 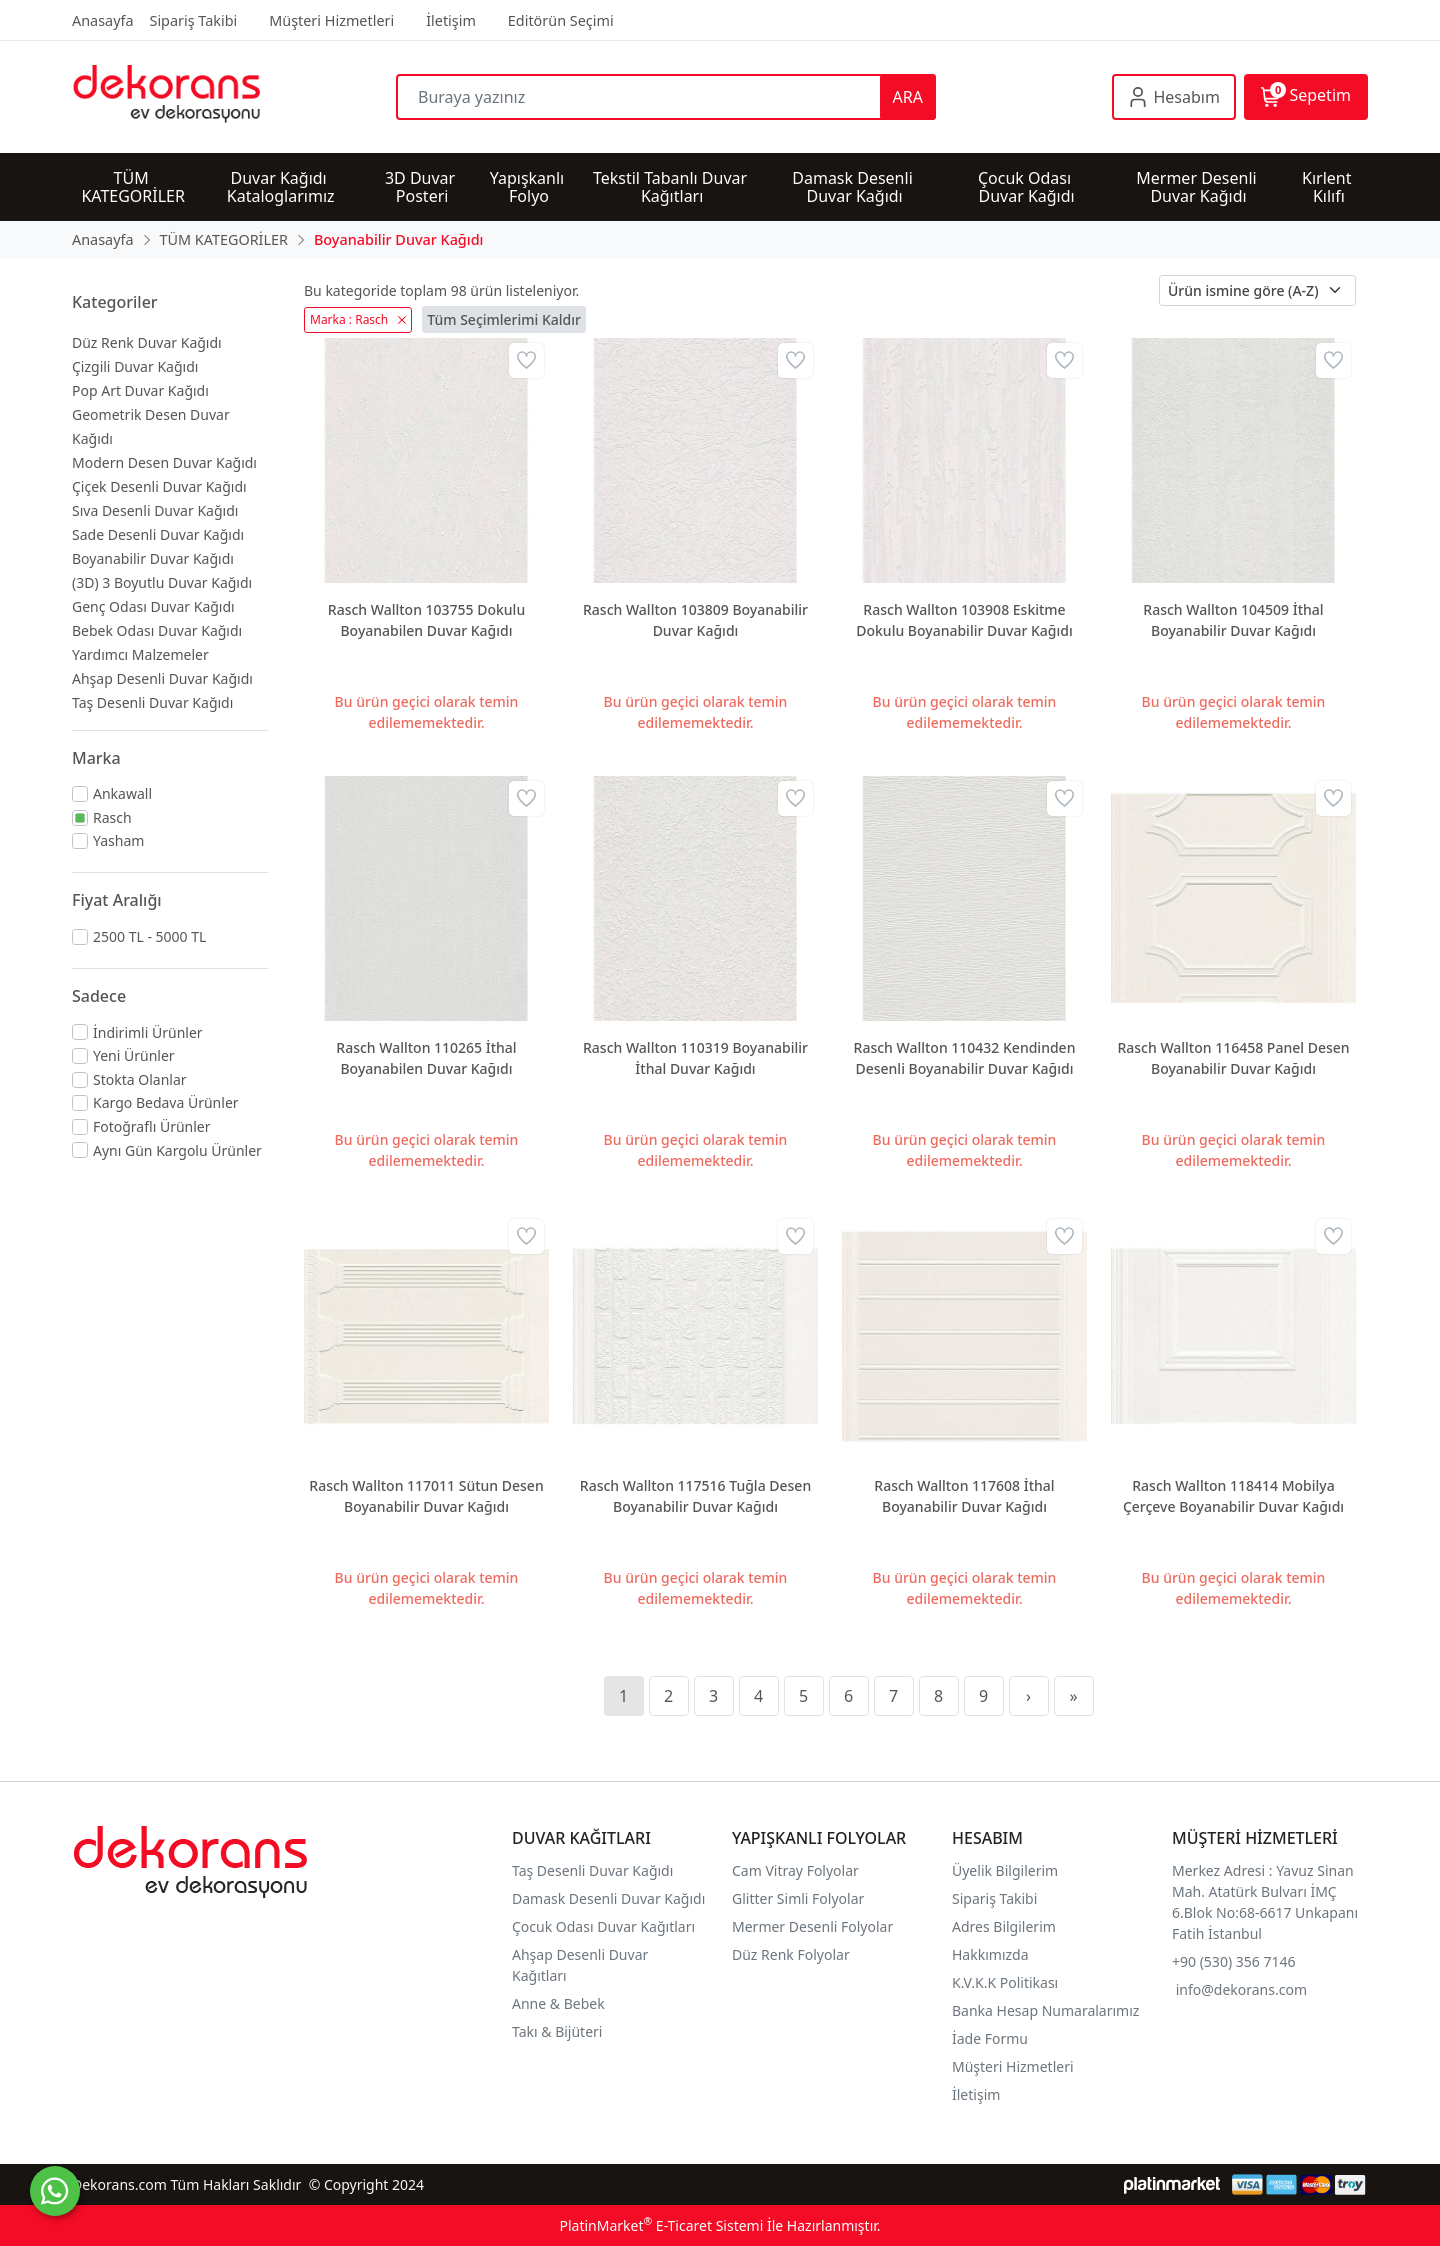 What do you see at coordinates (153, 558) in the screenshot?
I see `Boyanabilir Duvar Kağıdı` at bounding box center [153, 558].